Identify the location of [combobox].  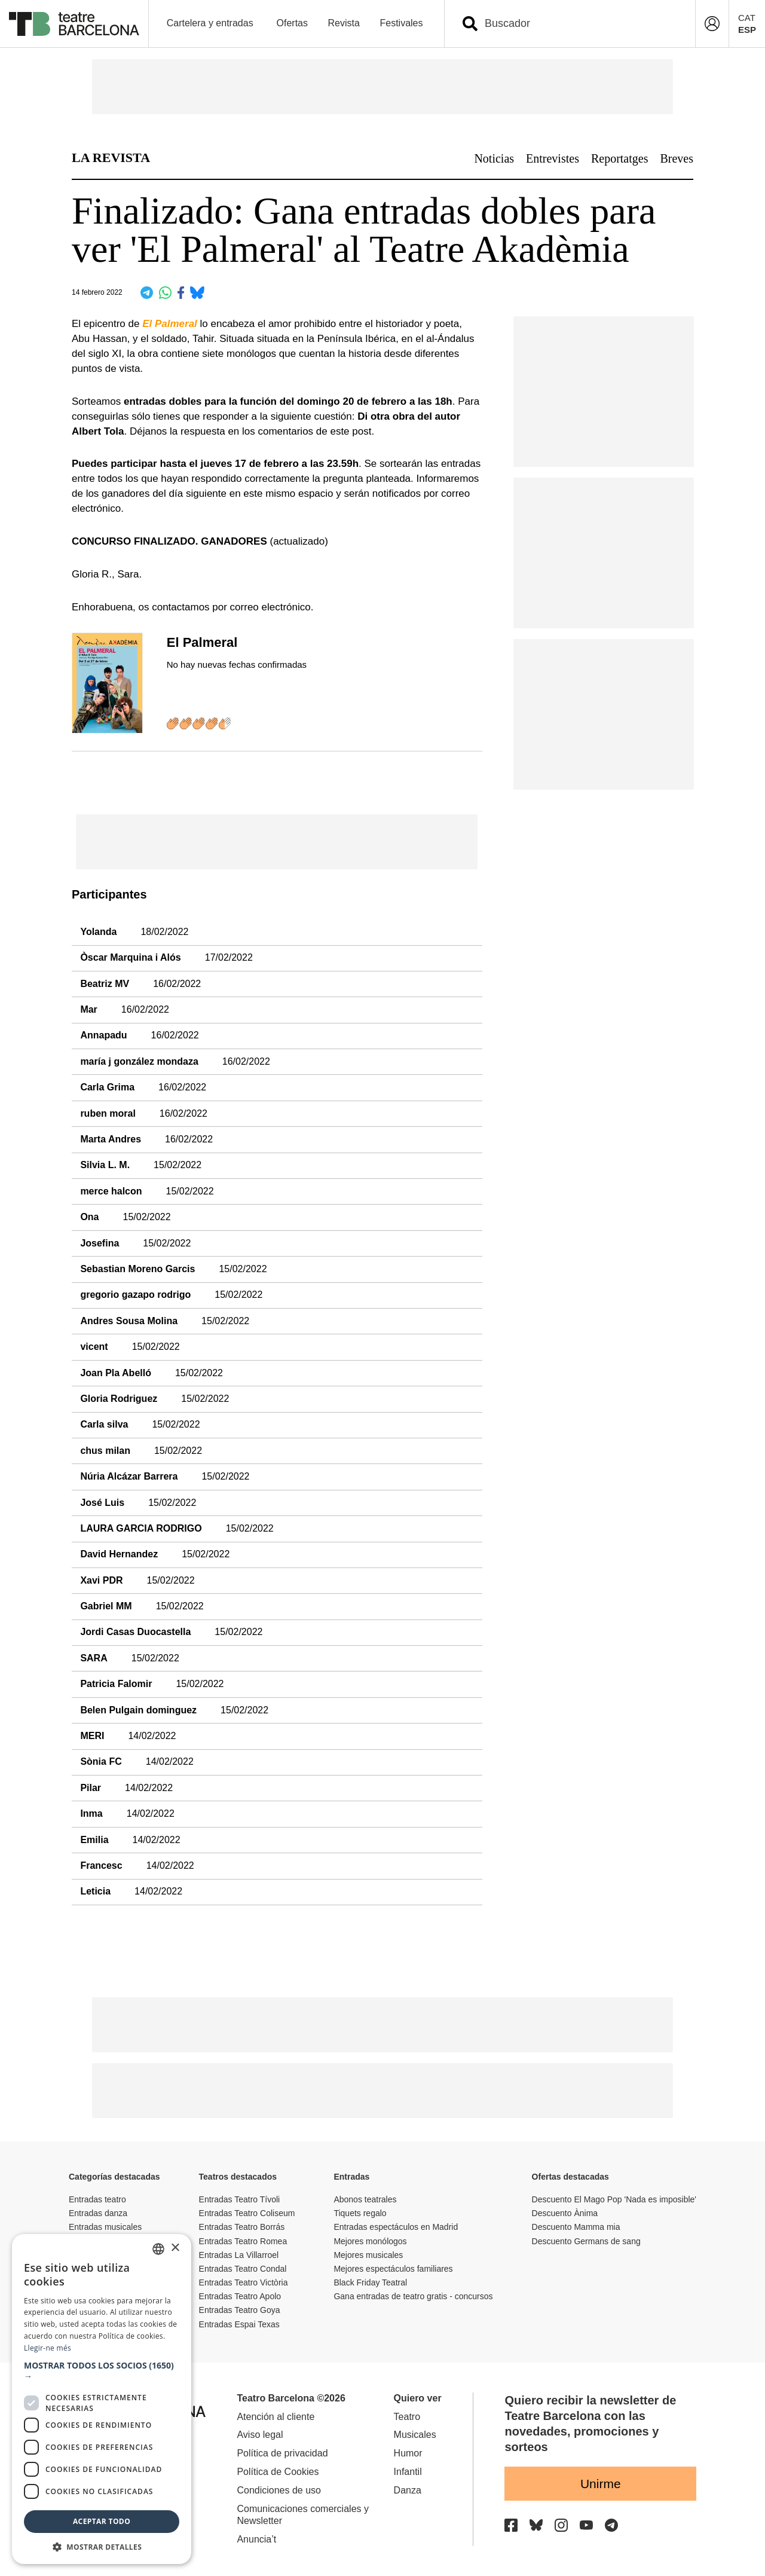
(580, 23).